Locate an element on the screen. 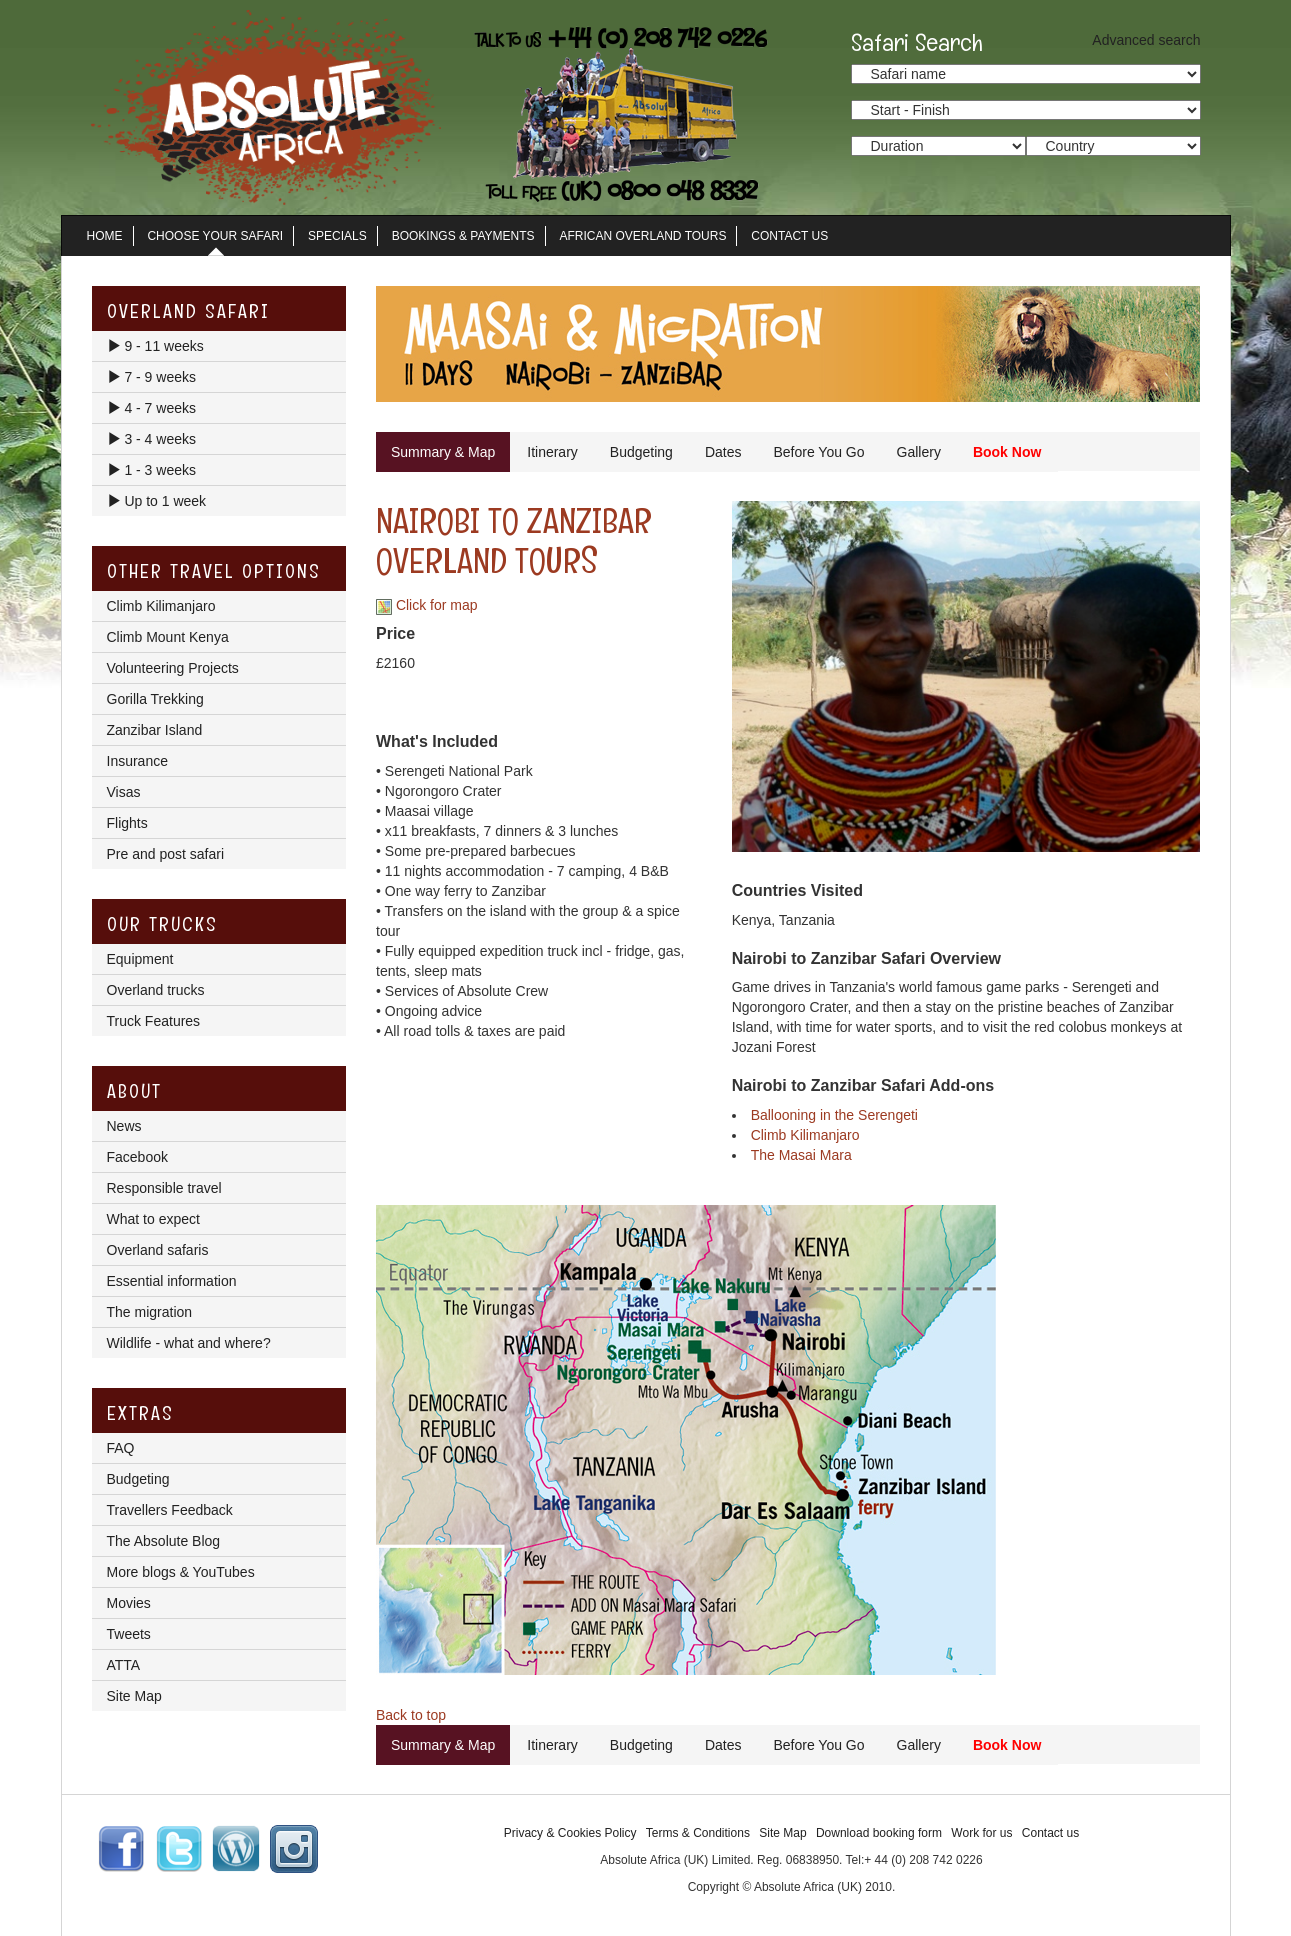 This screenshot has height=1936, width=1291. Budgeting is located at coordinates (138, 1479).